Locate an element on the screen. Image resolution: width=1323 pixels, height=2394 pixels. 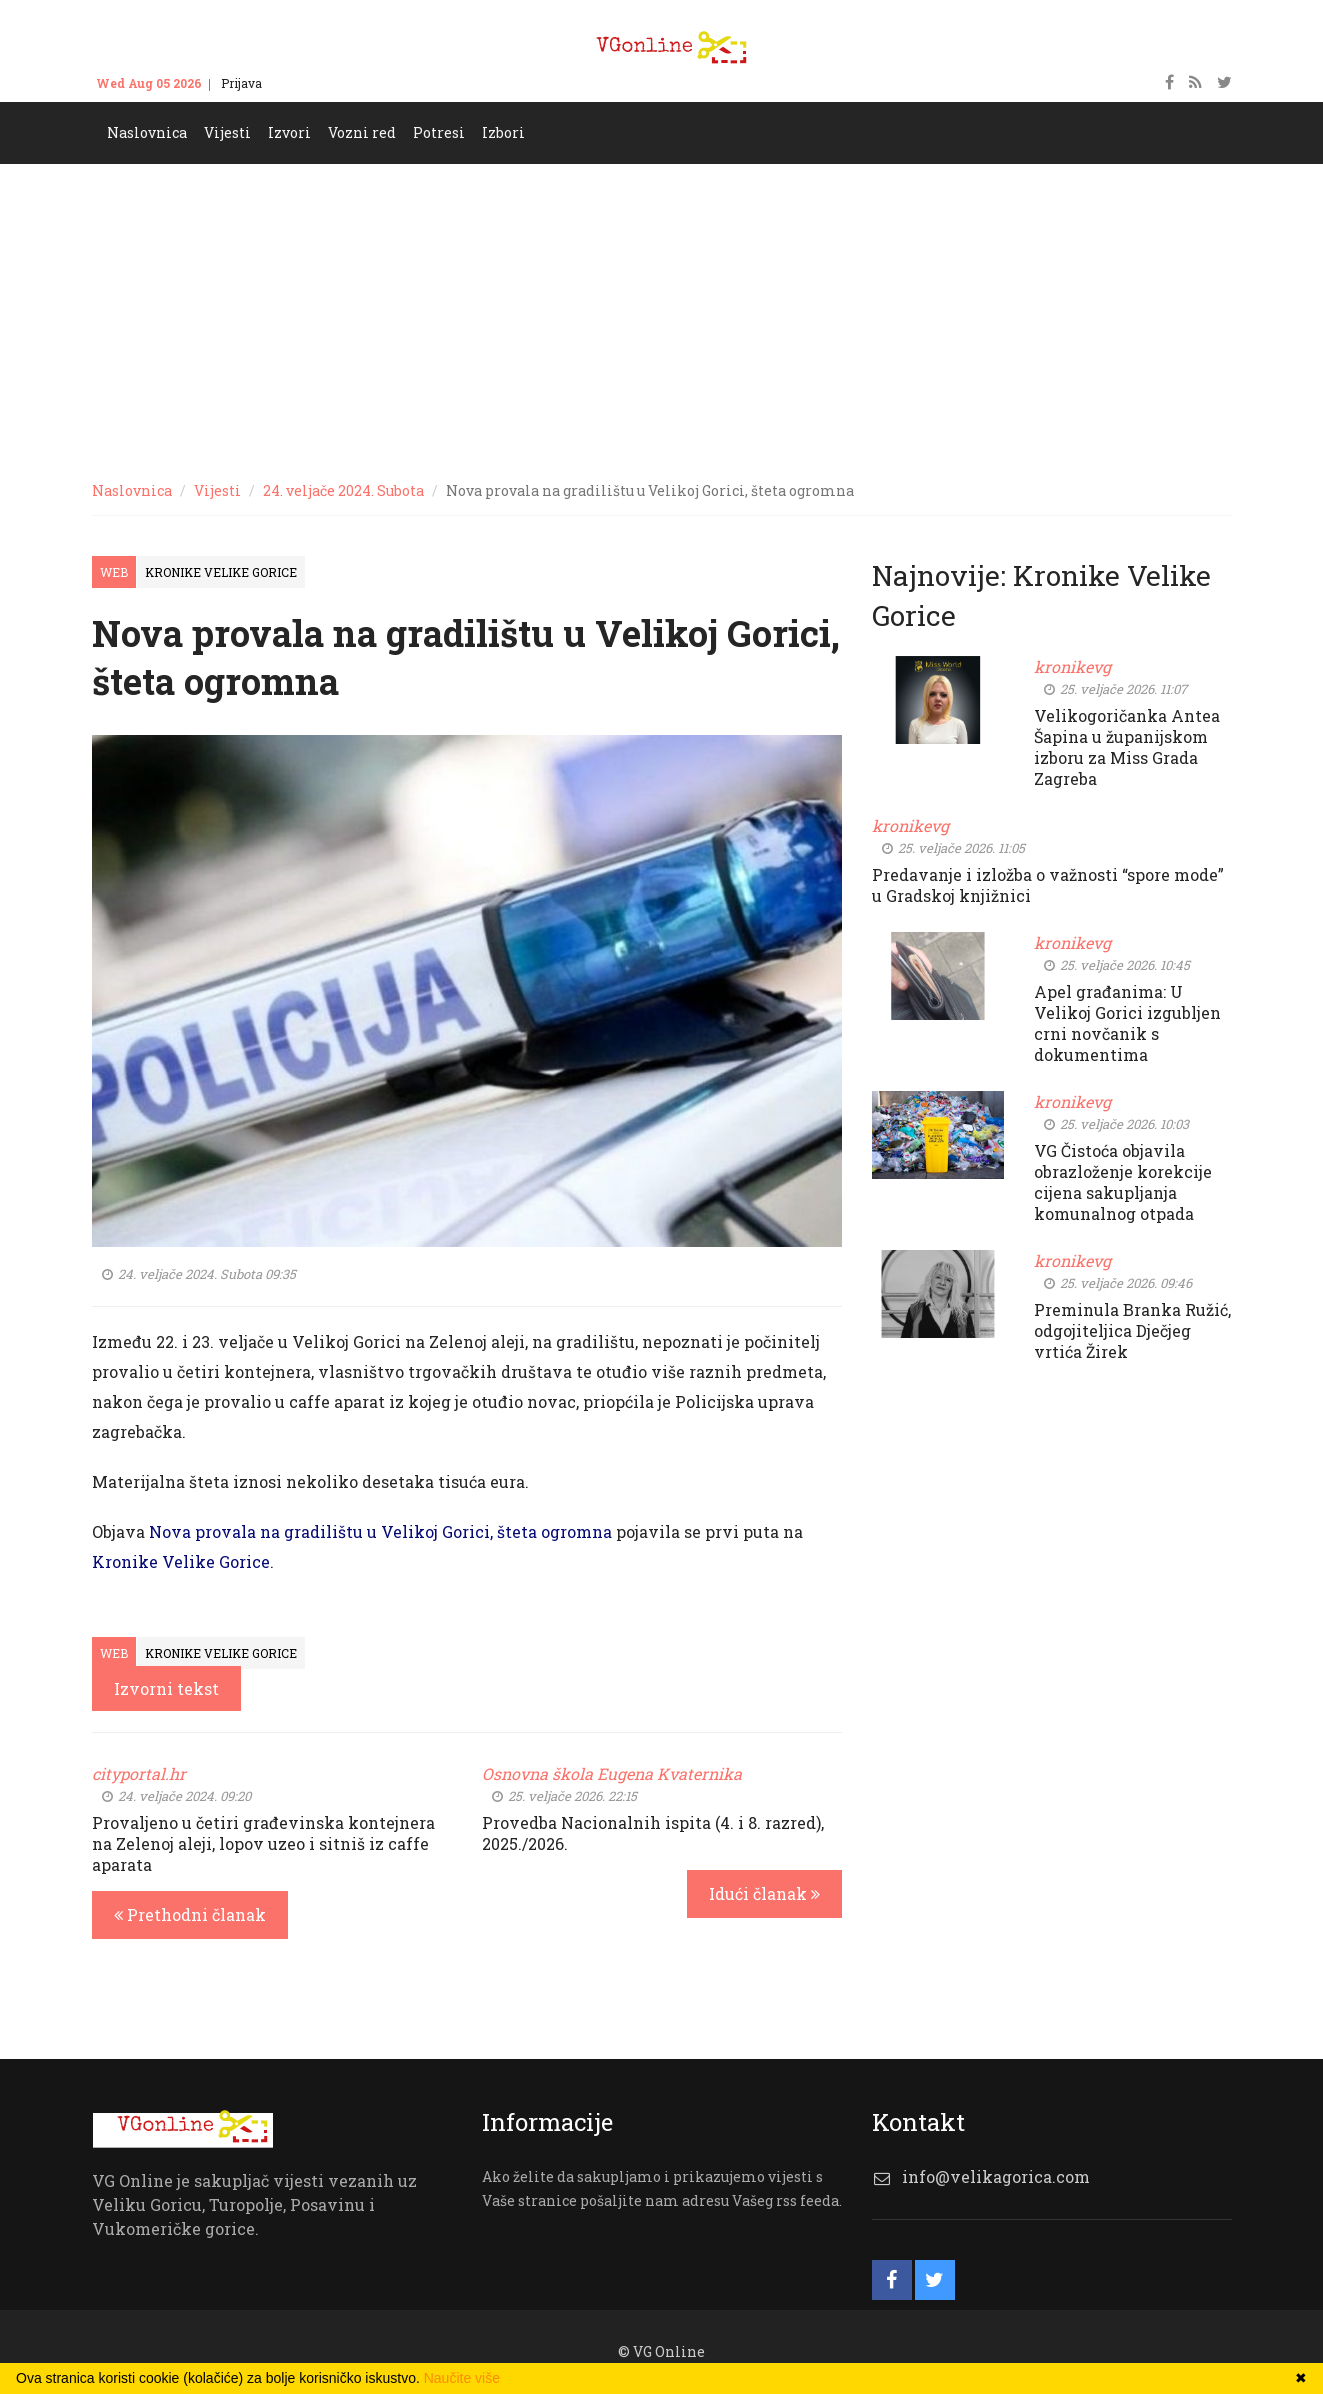
Prijava is located at coordinates (241, 83).